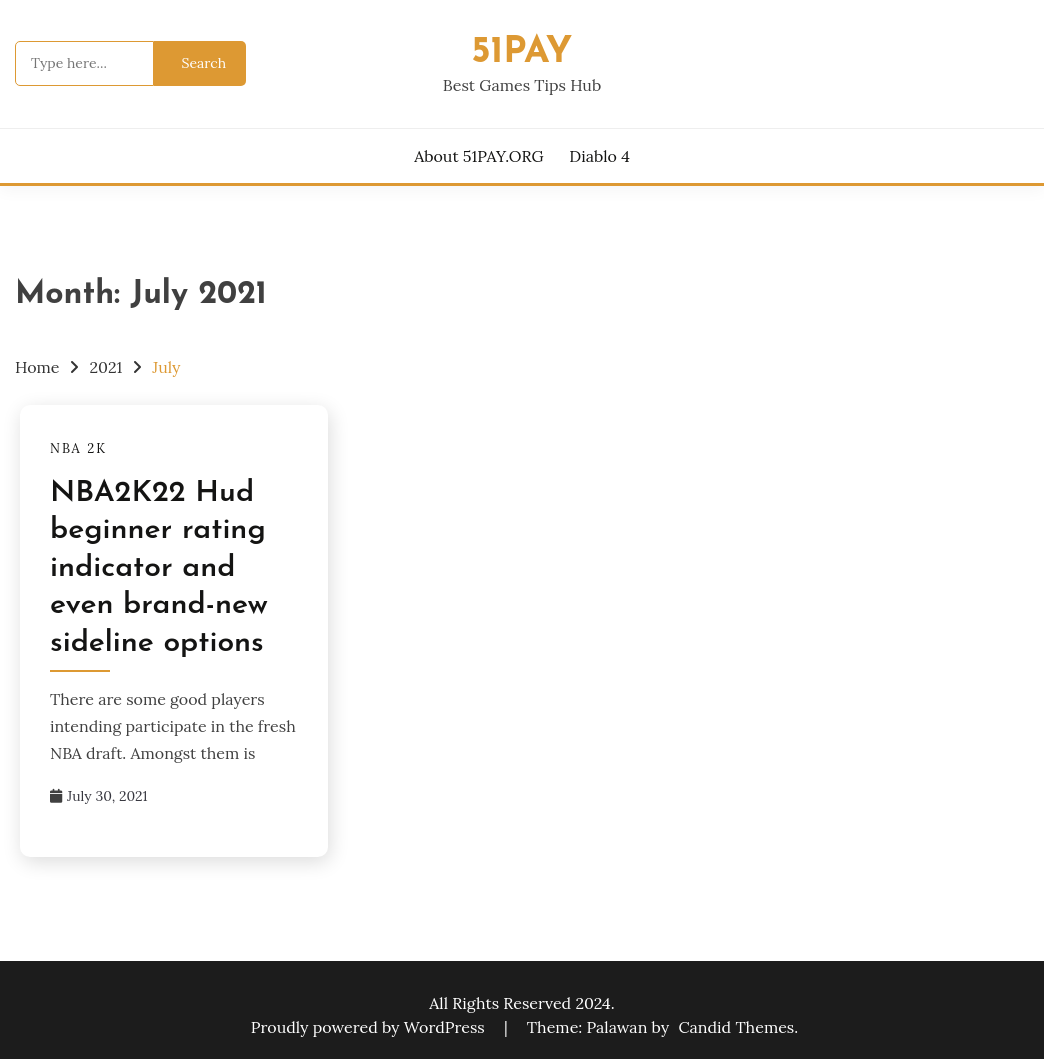  What do you see at coordinates (736, 1027) in the screenshot?
I see `Candid Themes` at bounding box center [736, 1027].